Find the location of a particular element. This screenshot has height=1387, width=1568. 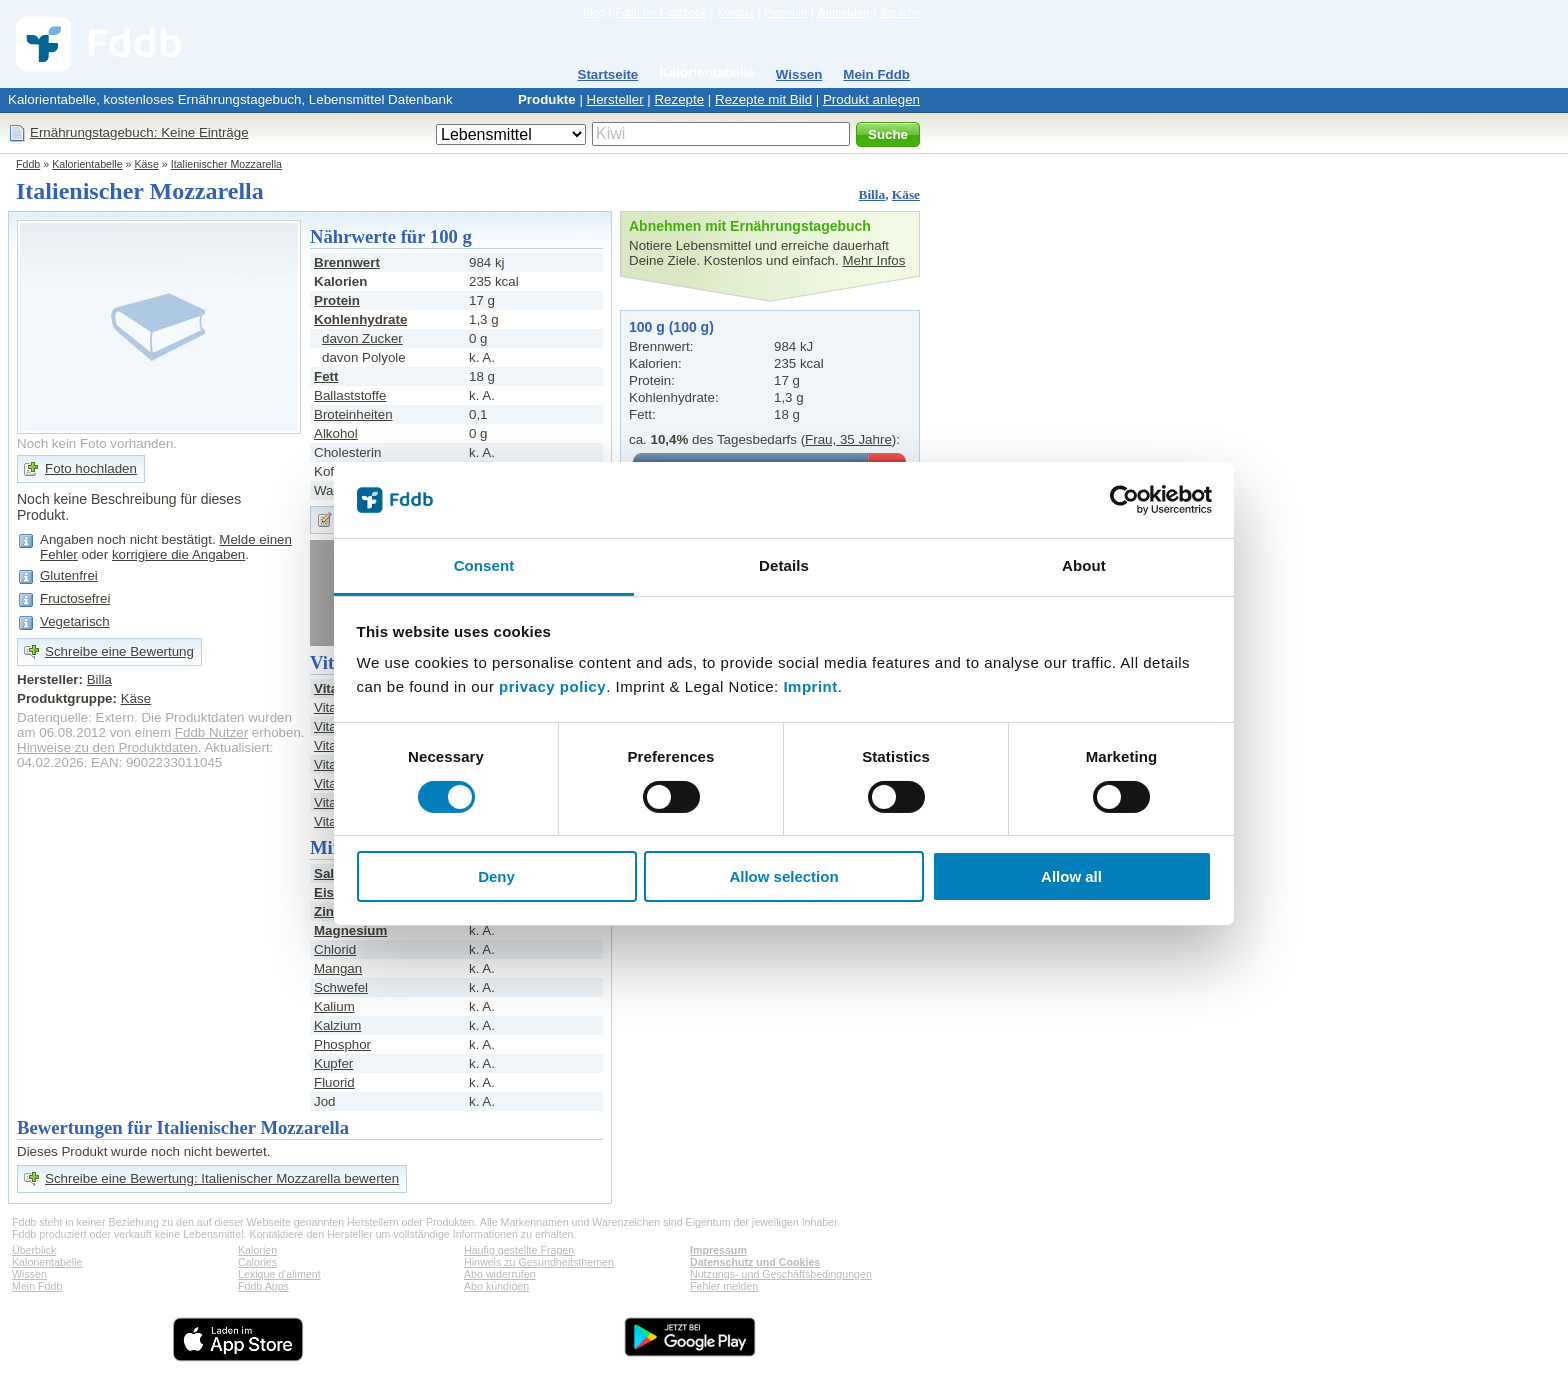

Allow all is located at coordinates (1071, 876).